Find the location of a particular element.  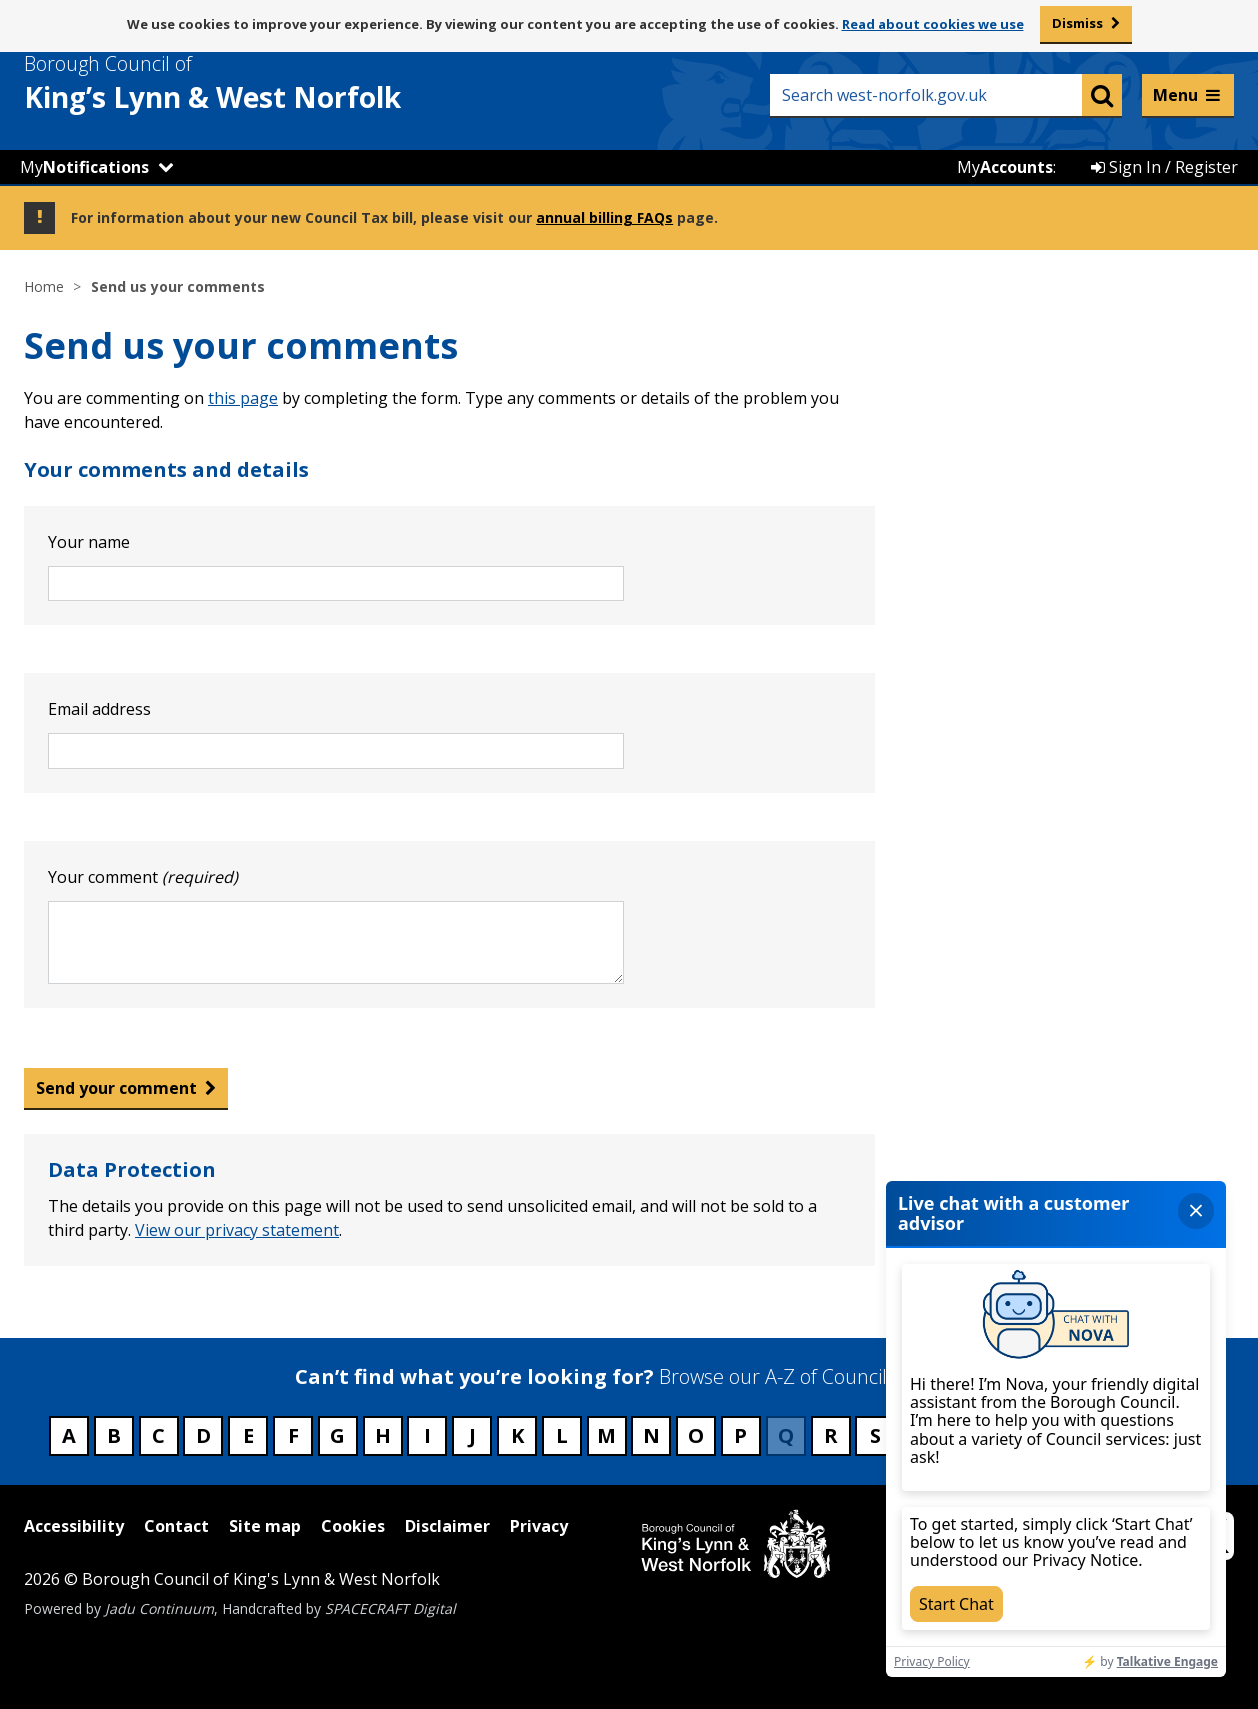

Privacy is located at coordinates (539, 1526).